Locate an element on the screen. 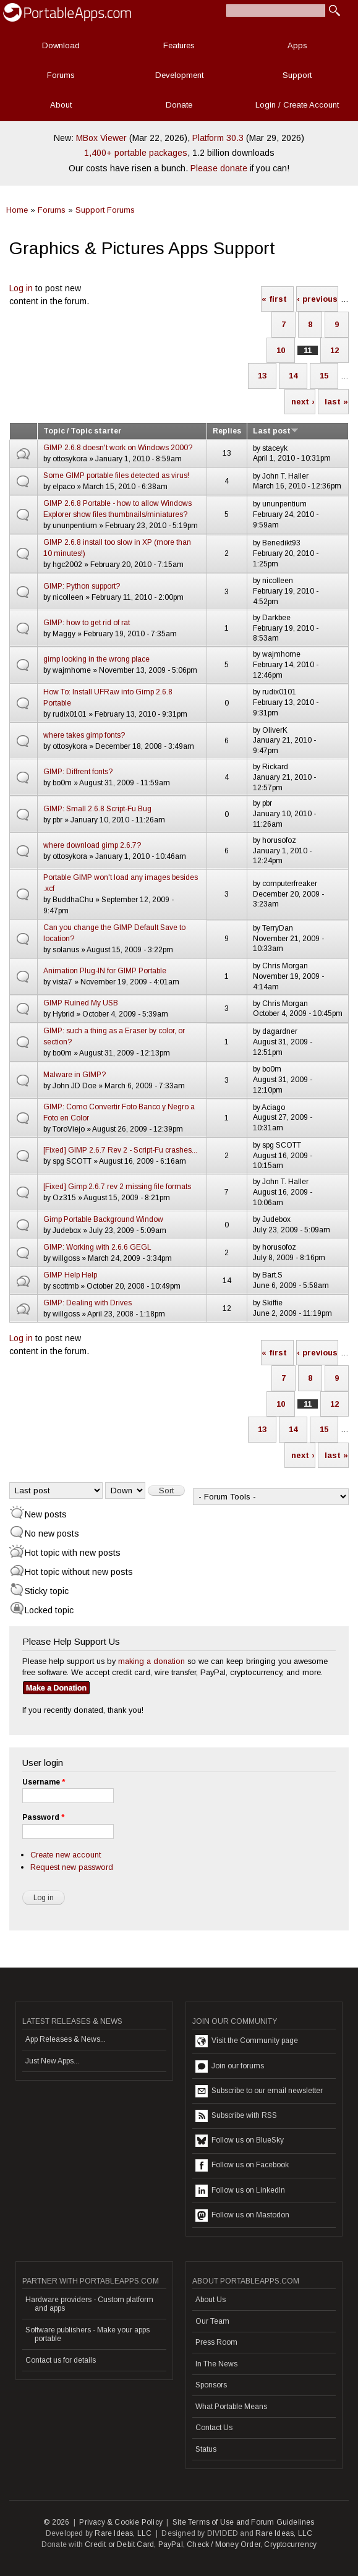 Image resolution: width=358 pixels, height=2576 pixels. Forums is located at coordinates (61, 75).